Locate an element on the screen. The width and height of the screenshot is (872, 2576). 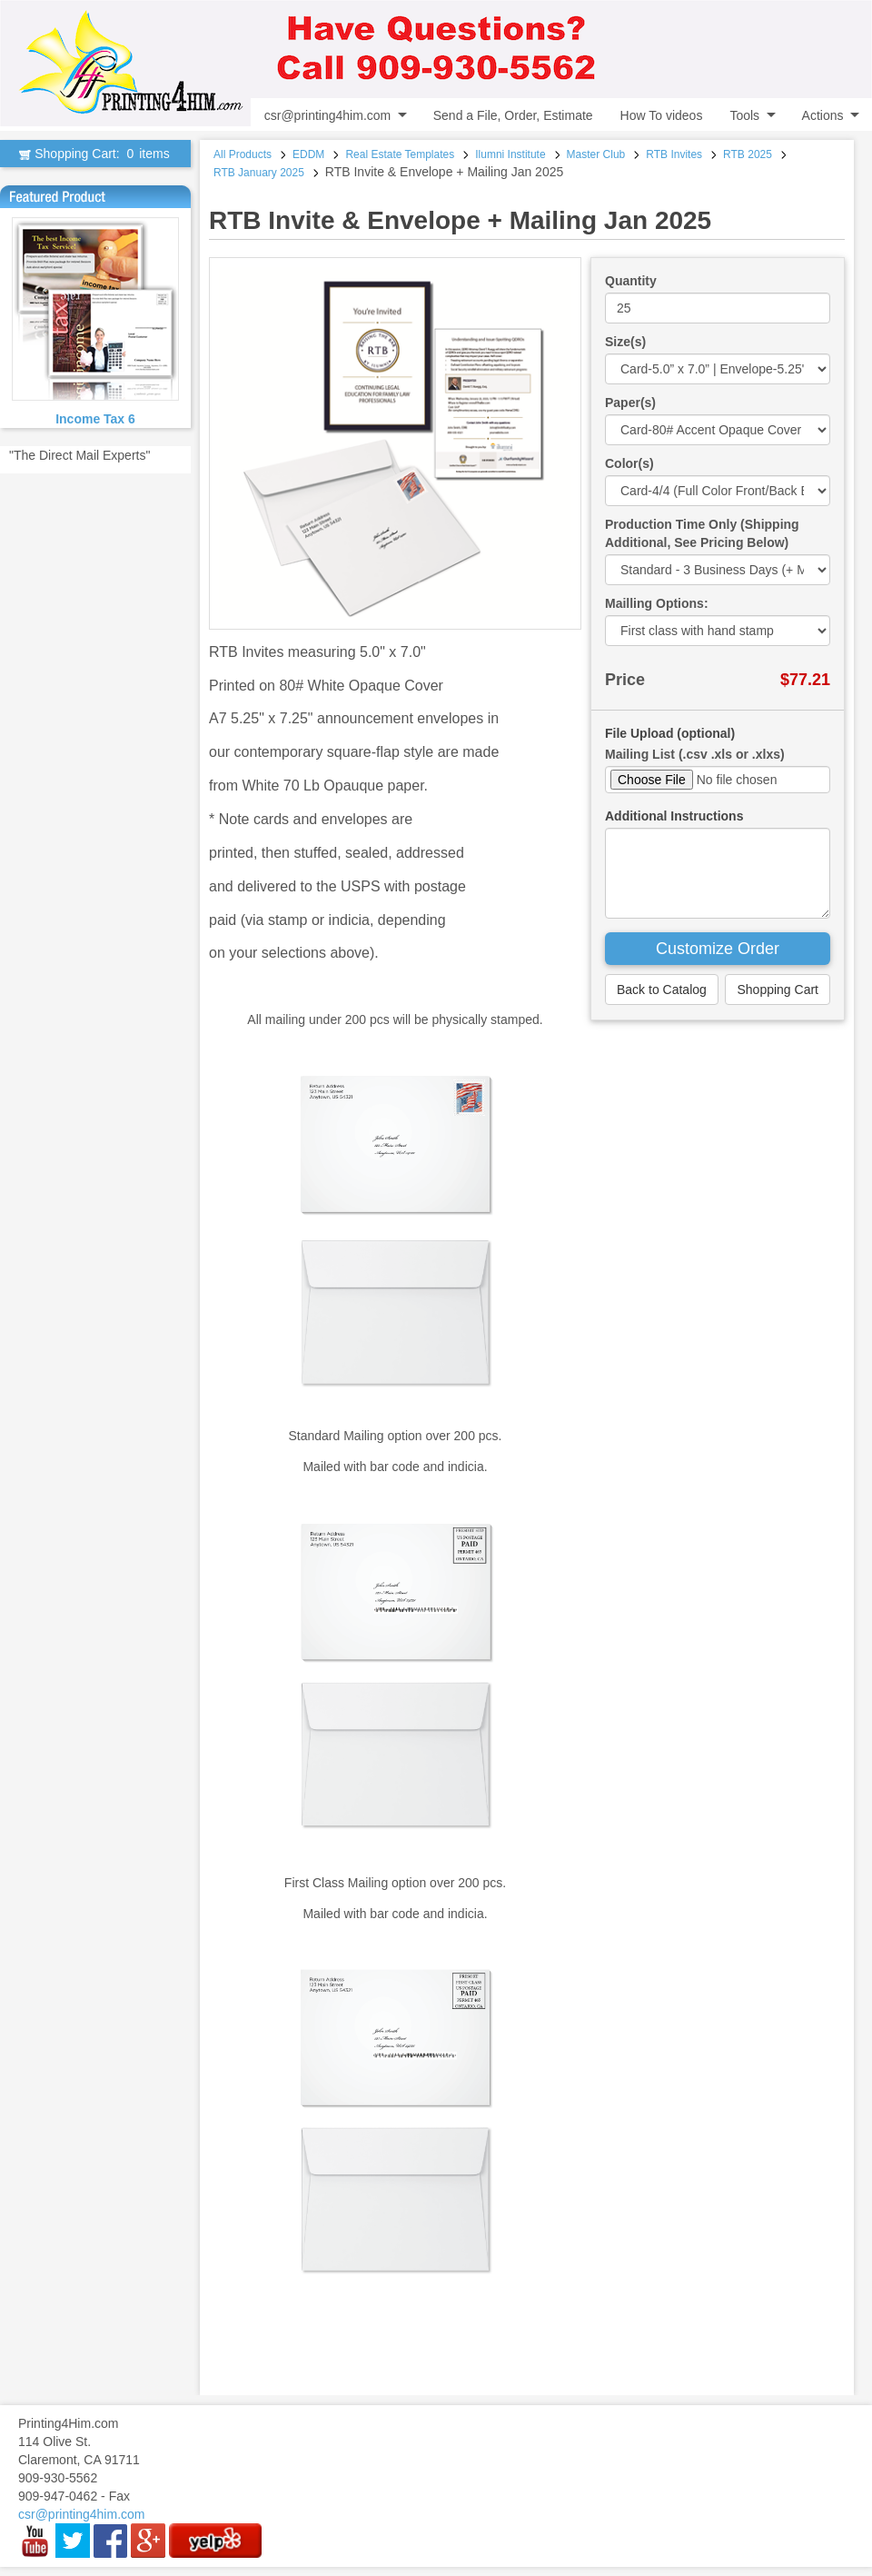
Color(s) is located at coordinates (629, 463).